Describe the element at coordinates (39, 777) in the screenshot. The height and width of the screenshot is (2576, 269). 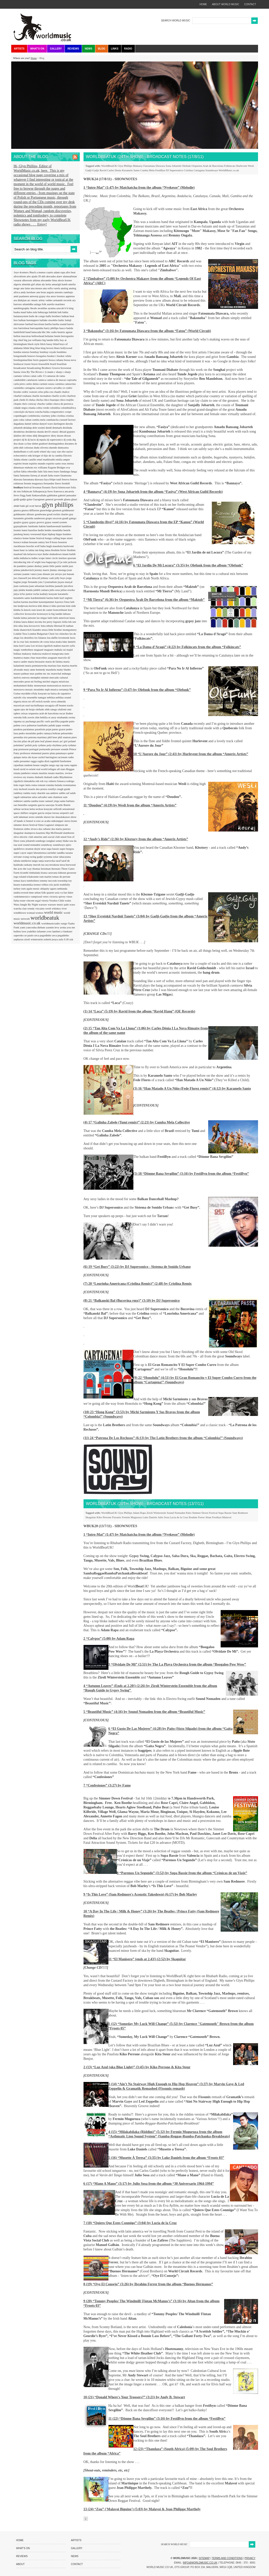
I see `rhubarb` at that location.